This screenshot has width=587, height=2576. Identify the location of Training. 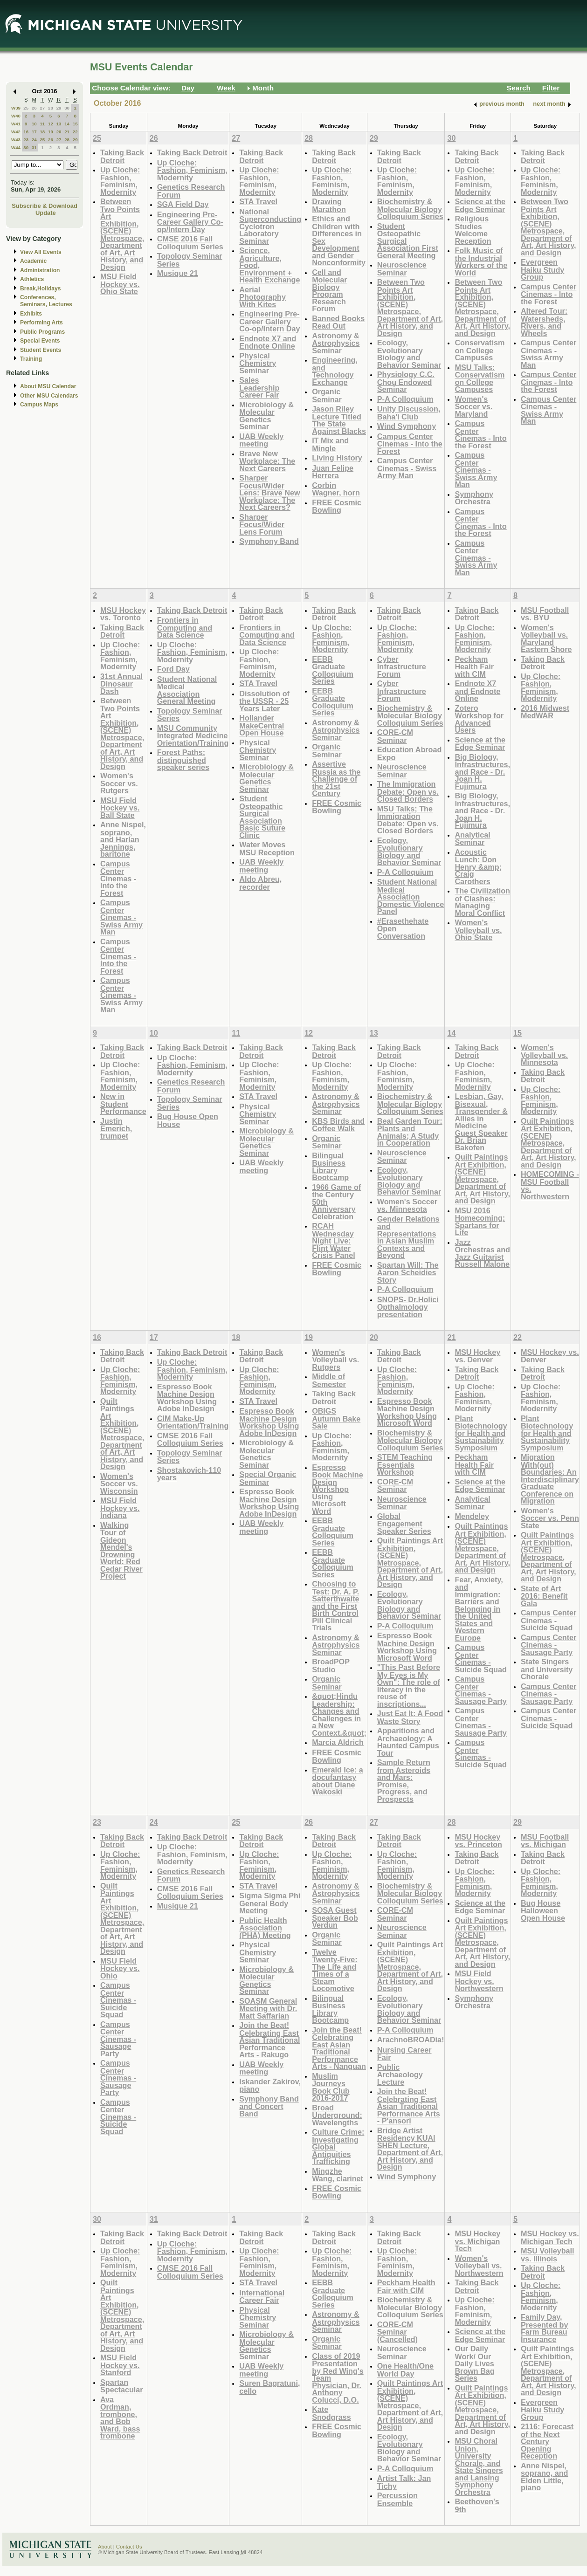
(31, 359).